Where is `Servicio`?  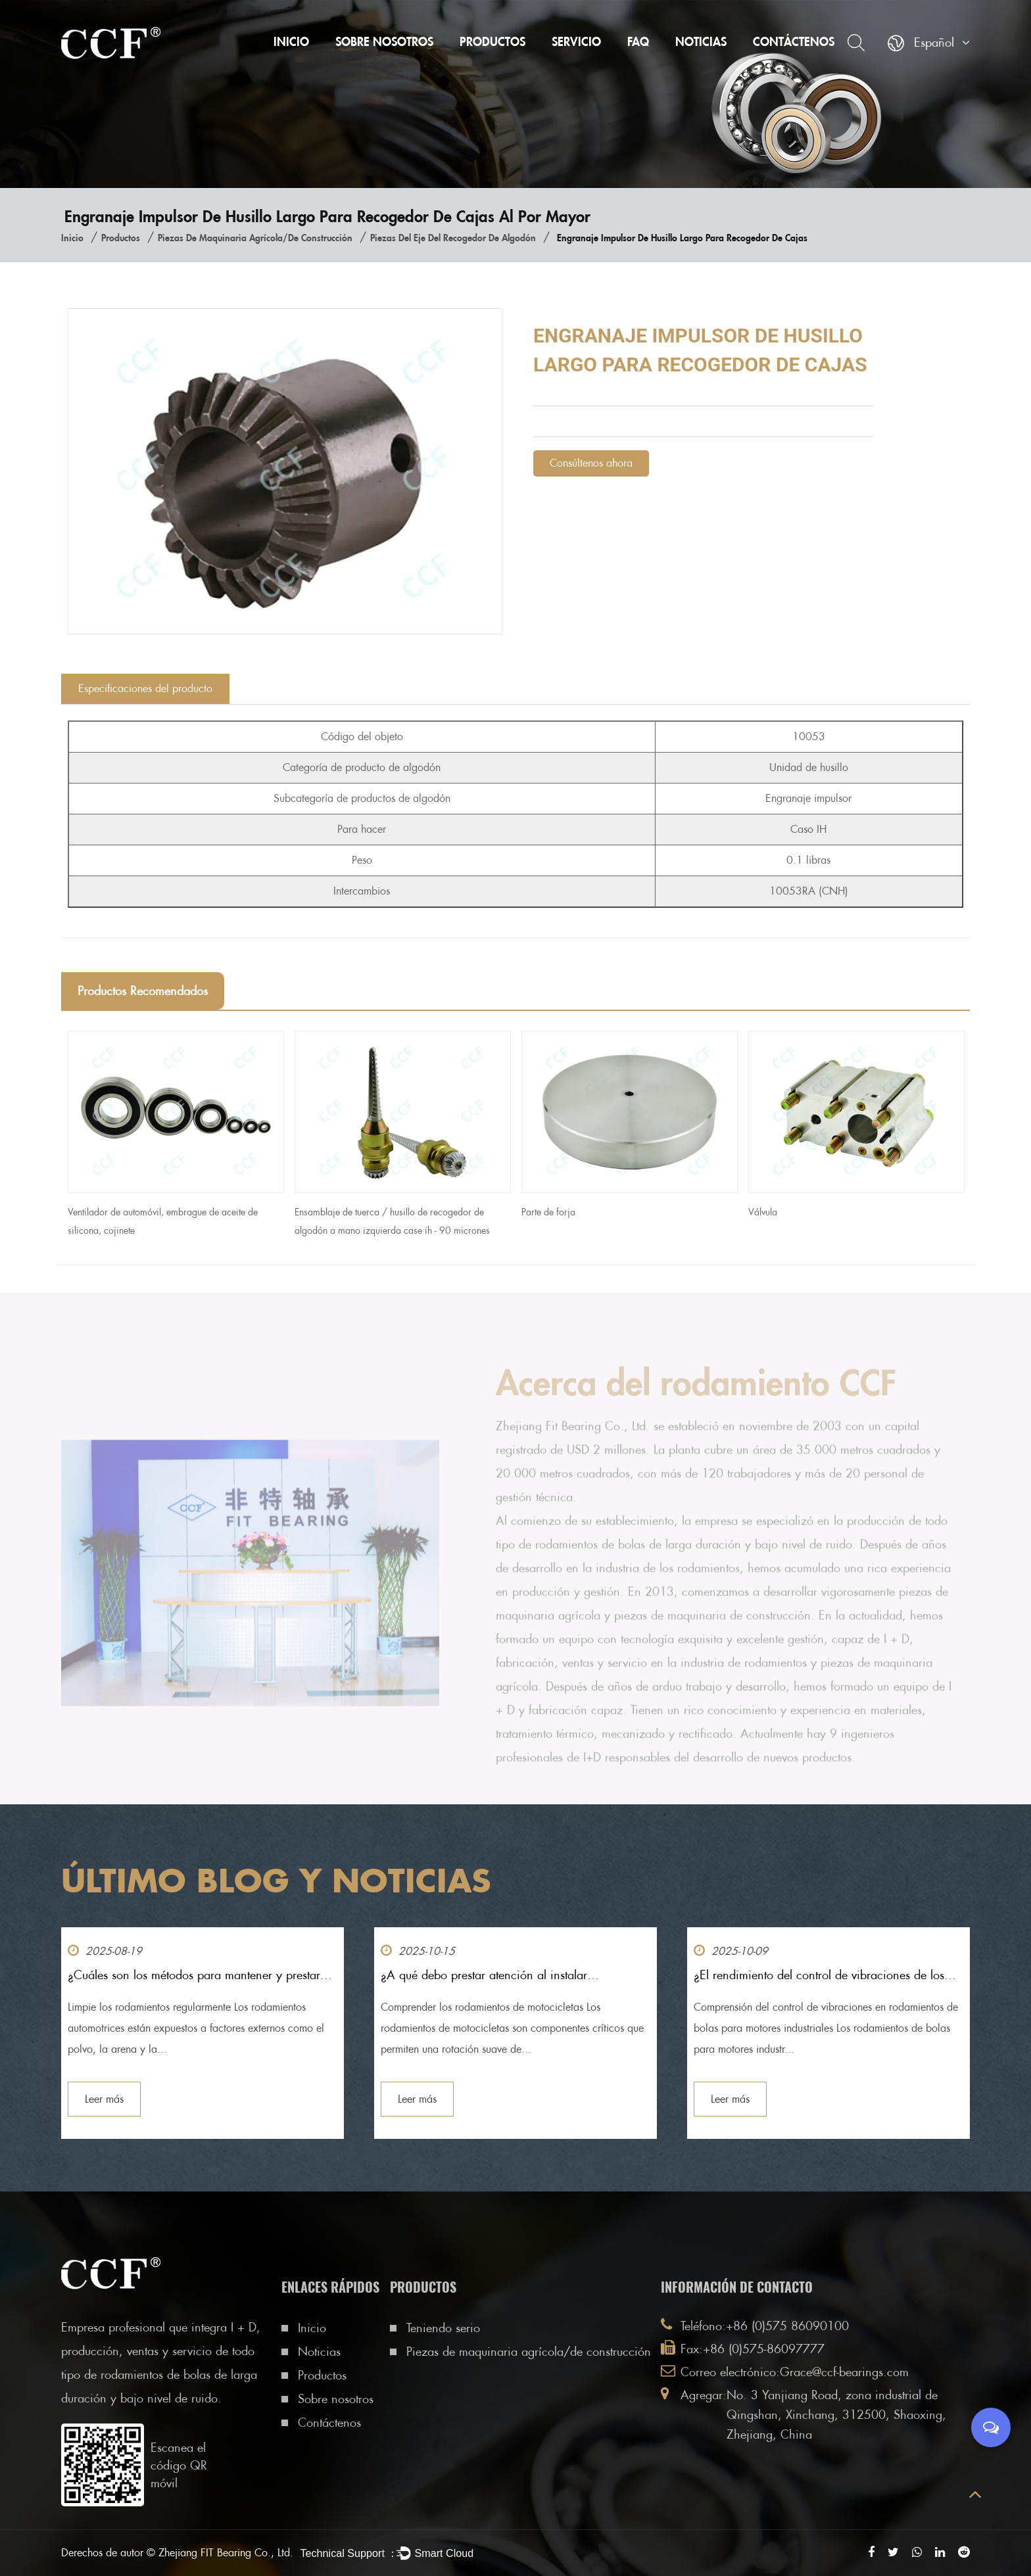 Servicio is located at coordinates (576, 41).